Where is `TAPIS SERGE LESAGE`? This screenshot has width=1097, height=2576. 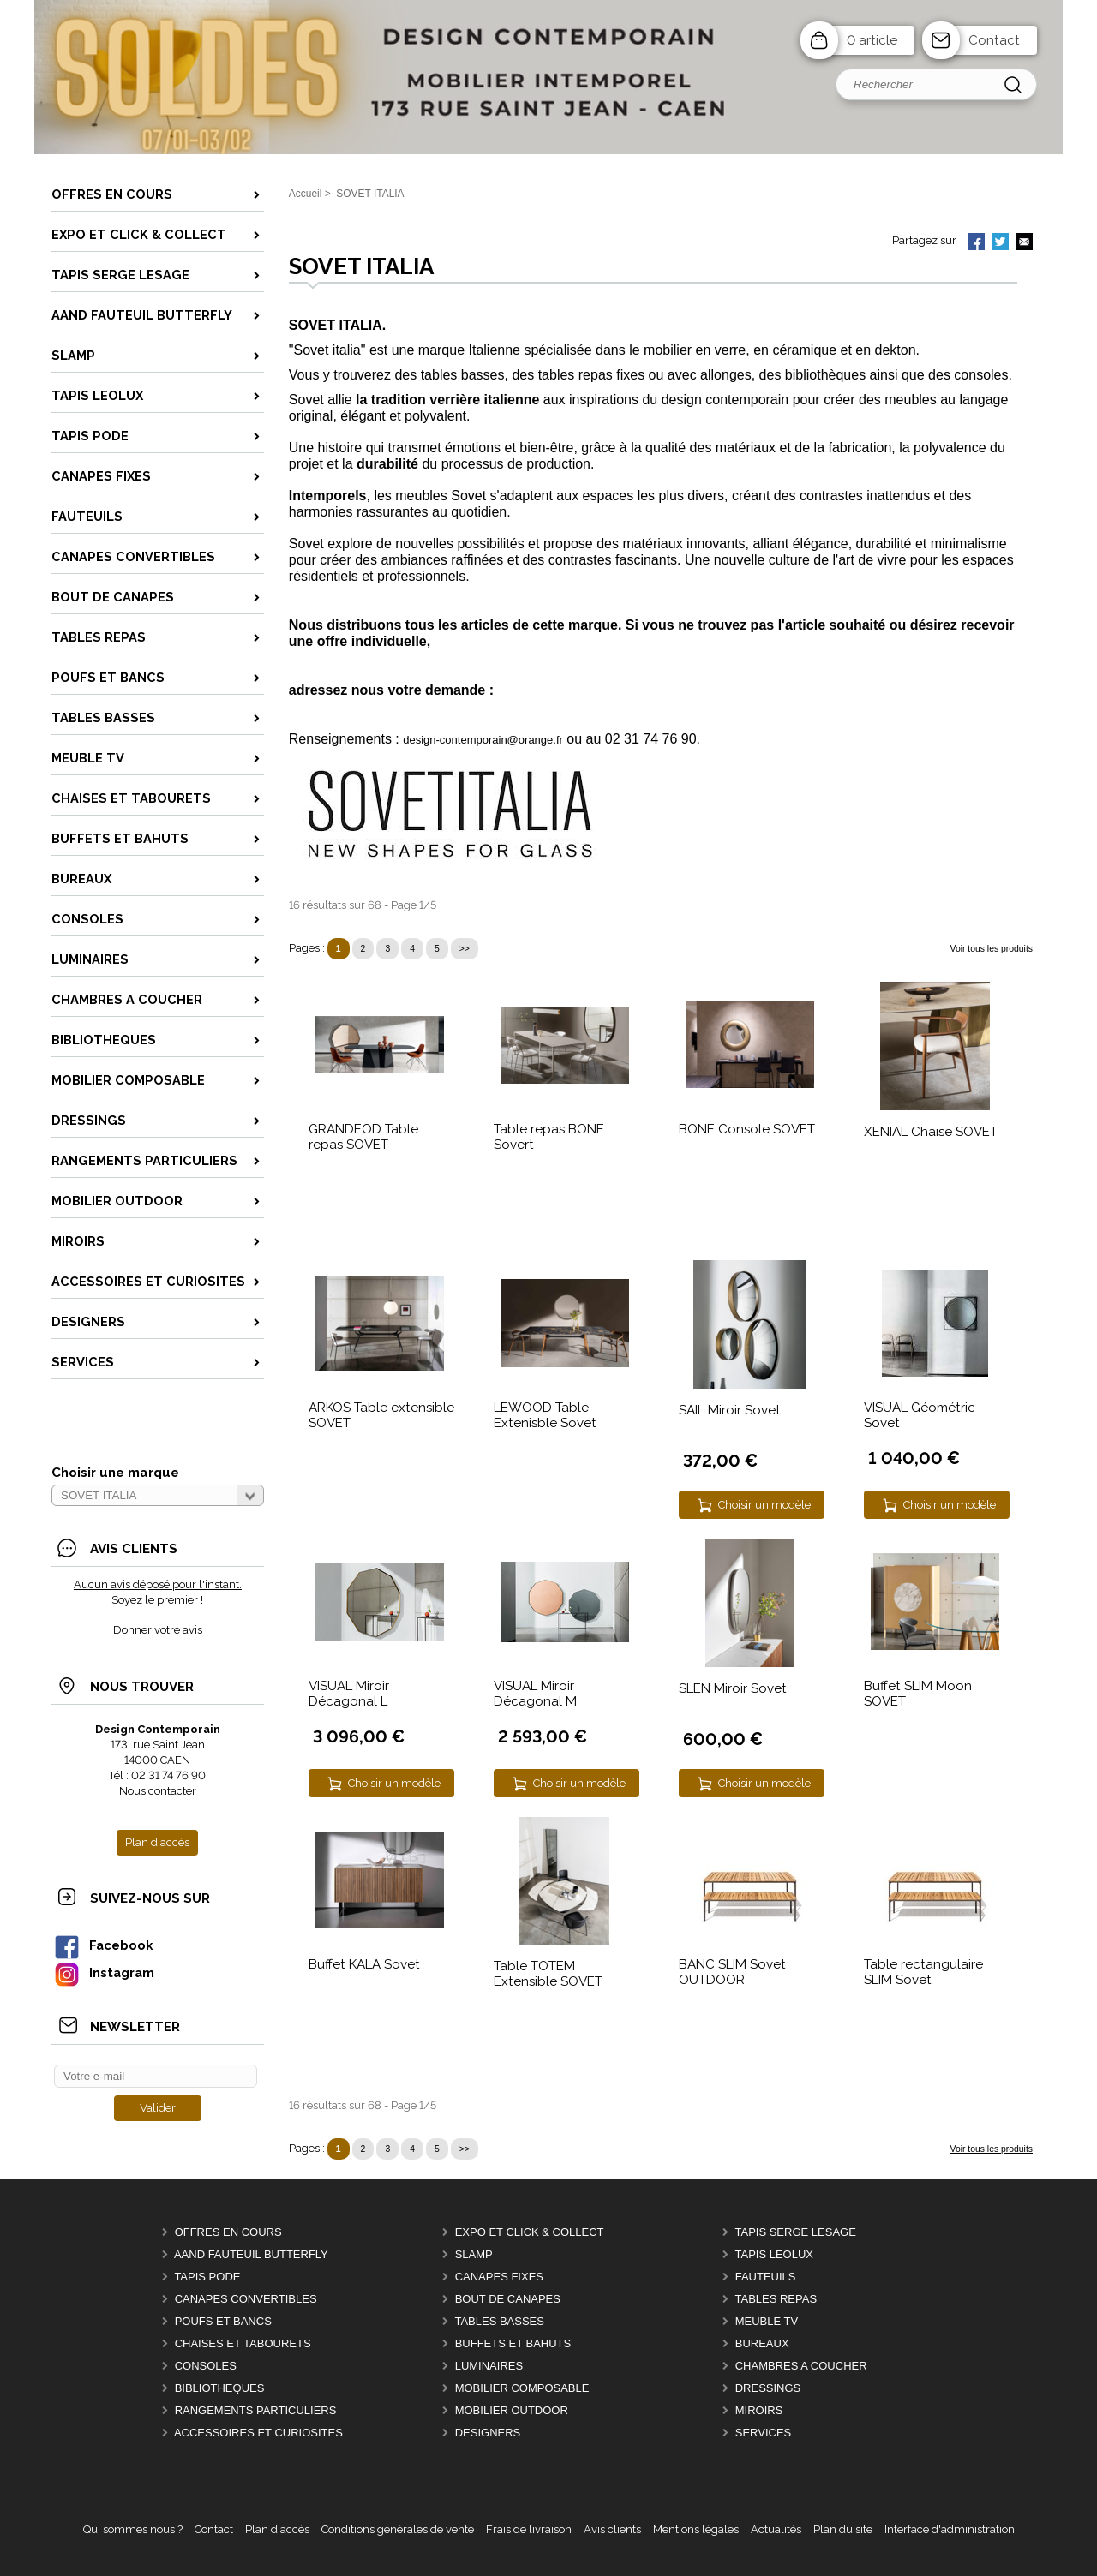
TAPIS SERGE LESAGE is located at coordinates (794, 2232).